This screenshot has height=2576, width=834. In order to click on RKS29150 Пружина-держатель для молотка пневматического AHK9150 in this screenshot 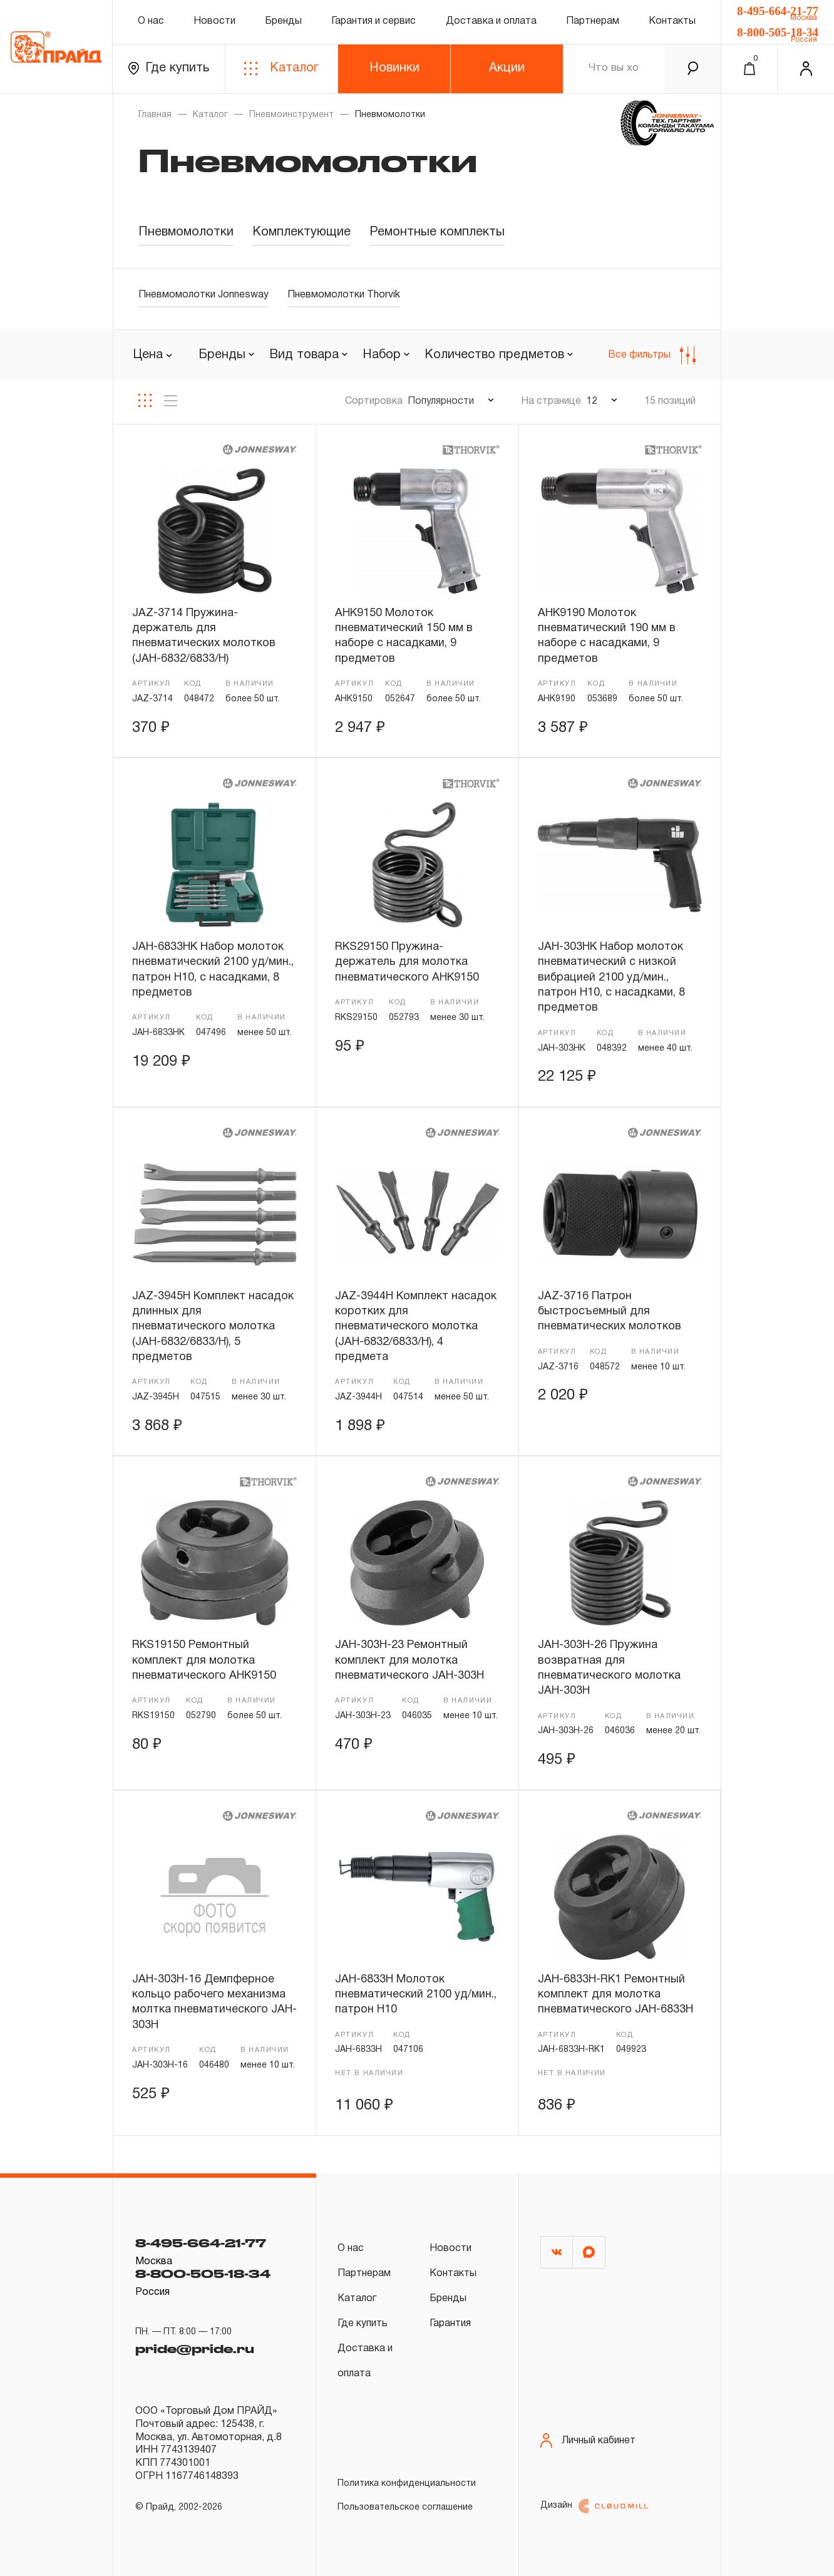, I will do `click(407, 962)`.